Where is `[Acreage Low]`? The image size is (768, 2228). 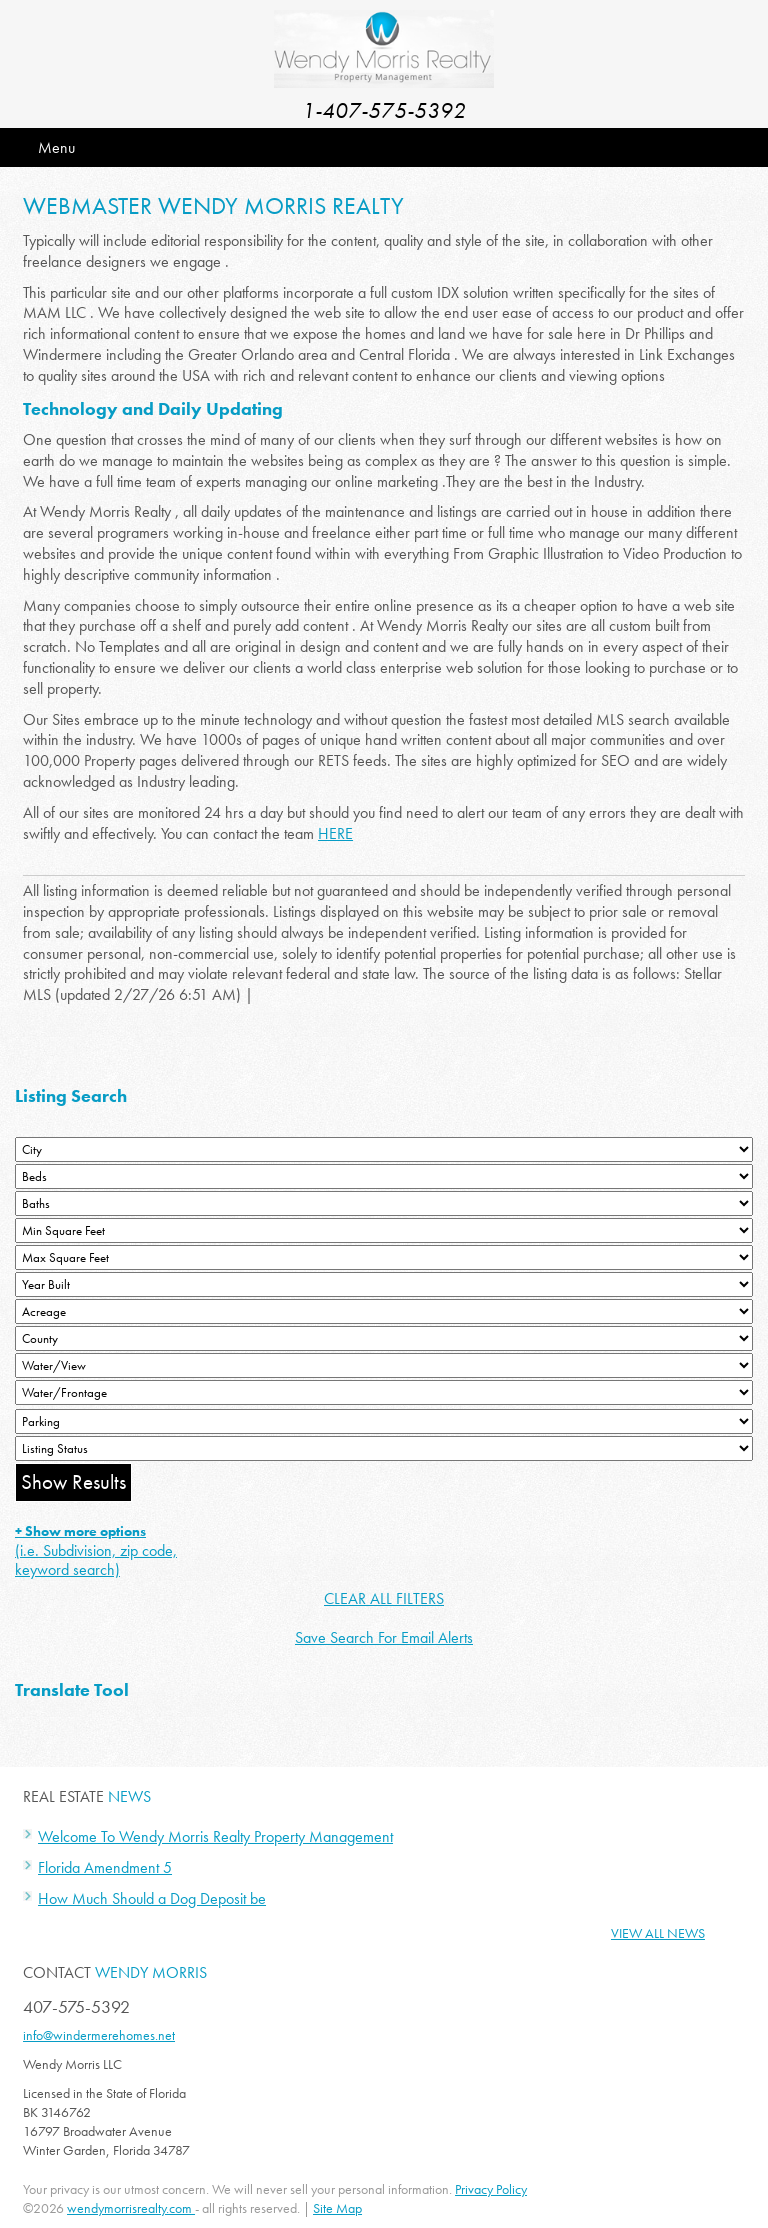 [Acreage Low] is located at coordinates (384, 1311).